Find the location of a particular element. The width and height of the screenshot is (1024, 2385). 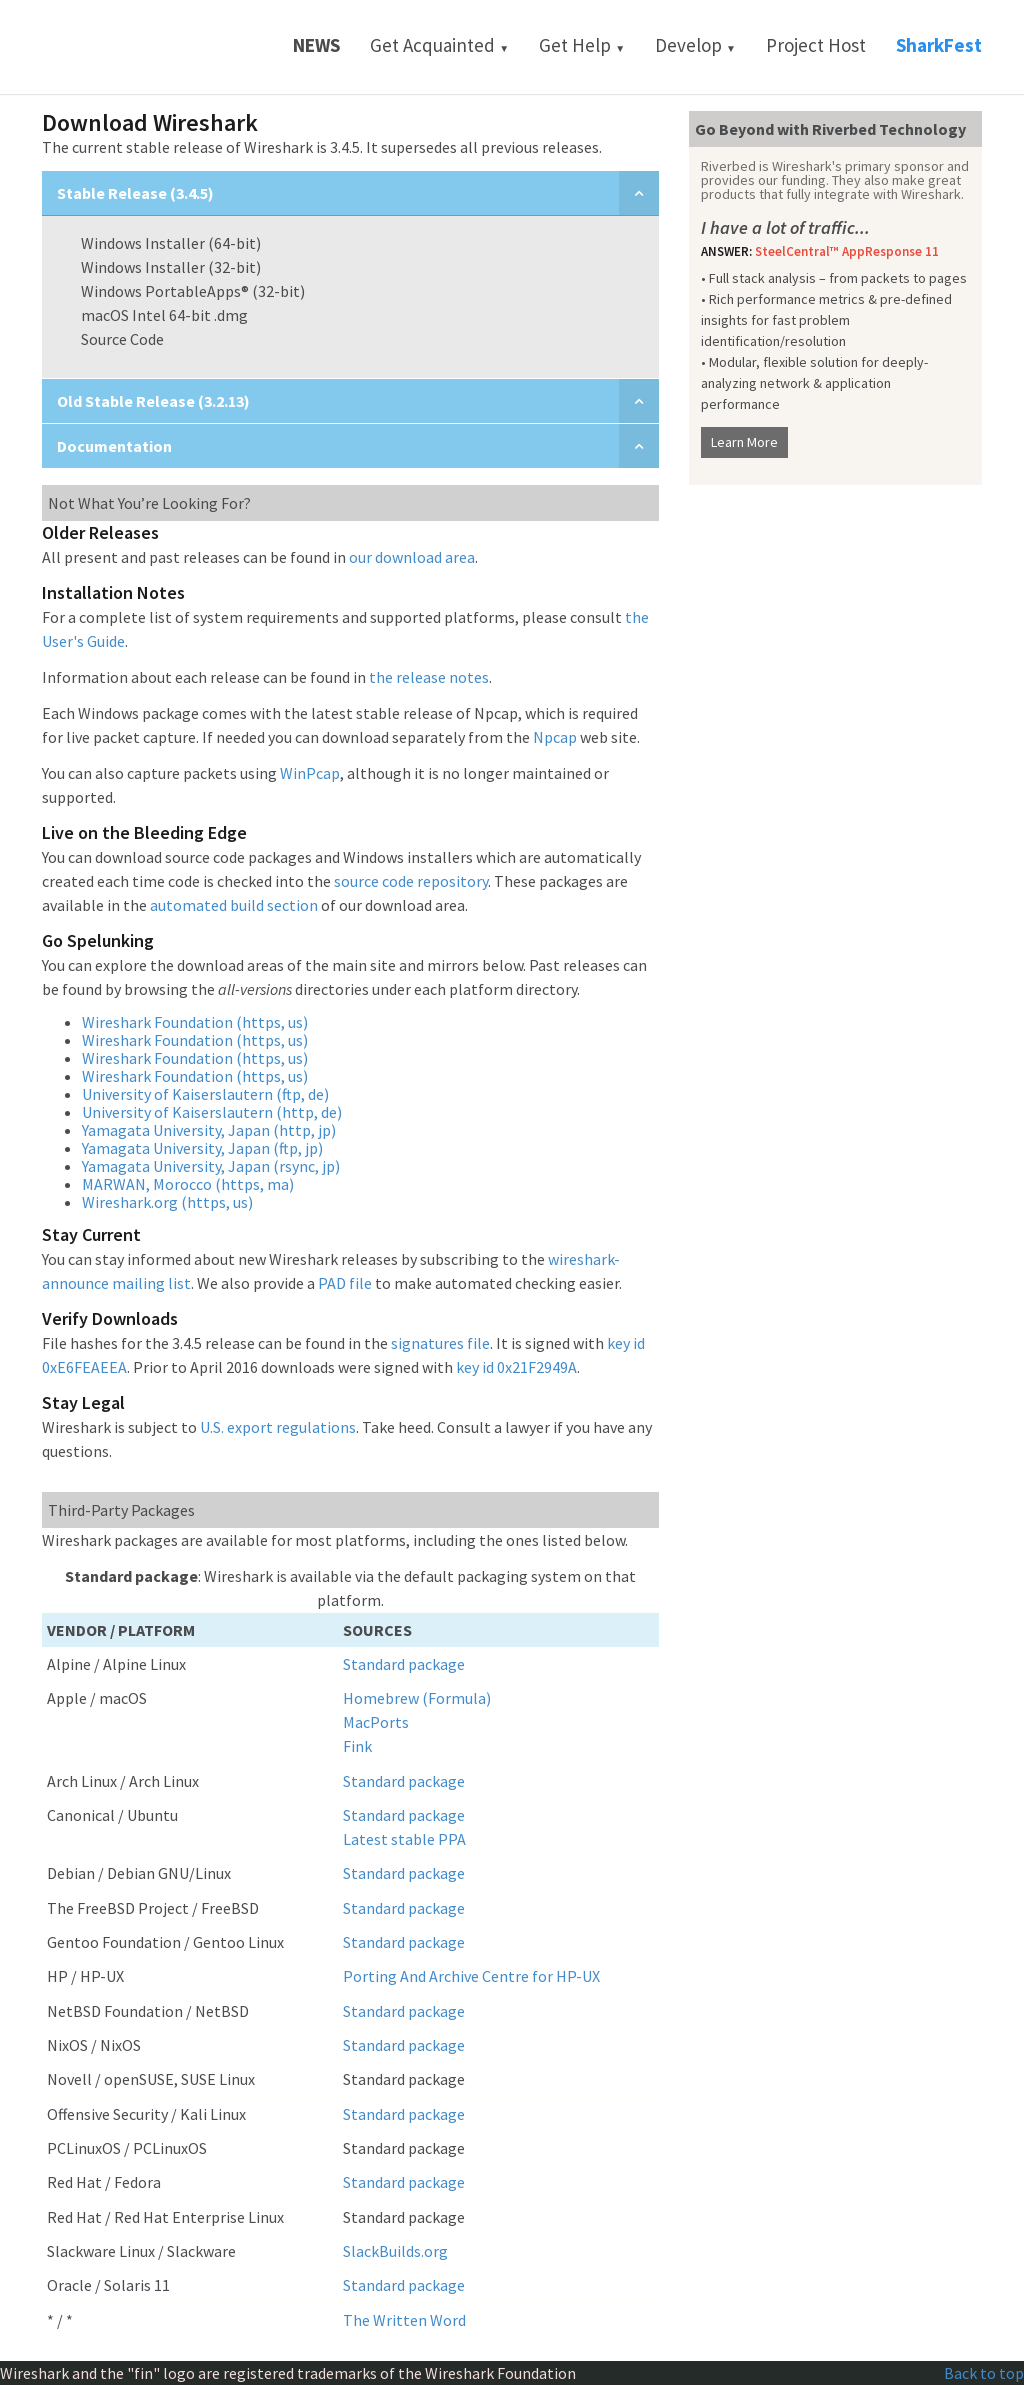

Wireshark.org (https, us) is located at coordinates (167, 1202).